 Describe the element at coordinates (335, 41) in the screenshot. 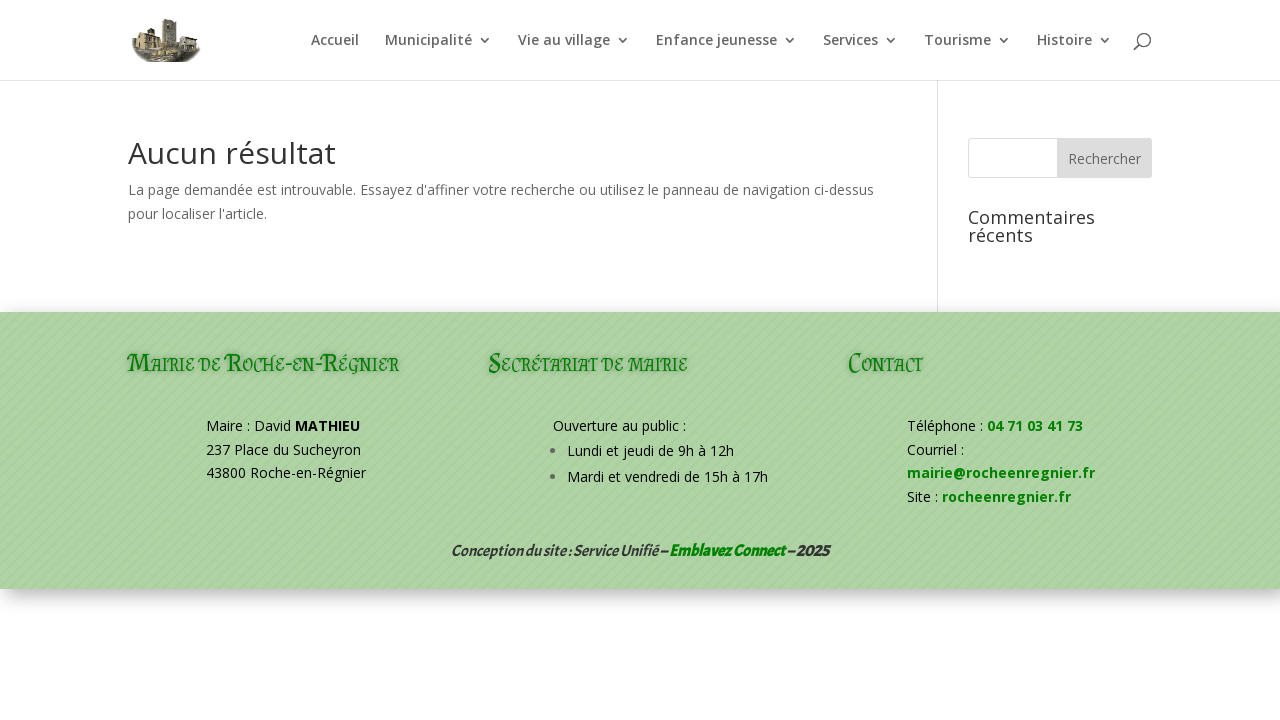

I see `Accueil` at that location.